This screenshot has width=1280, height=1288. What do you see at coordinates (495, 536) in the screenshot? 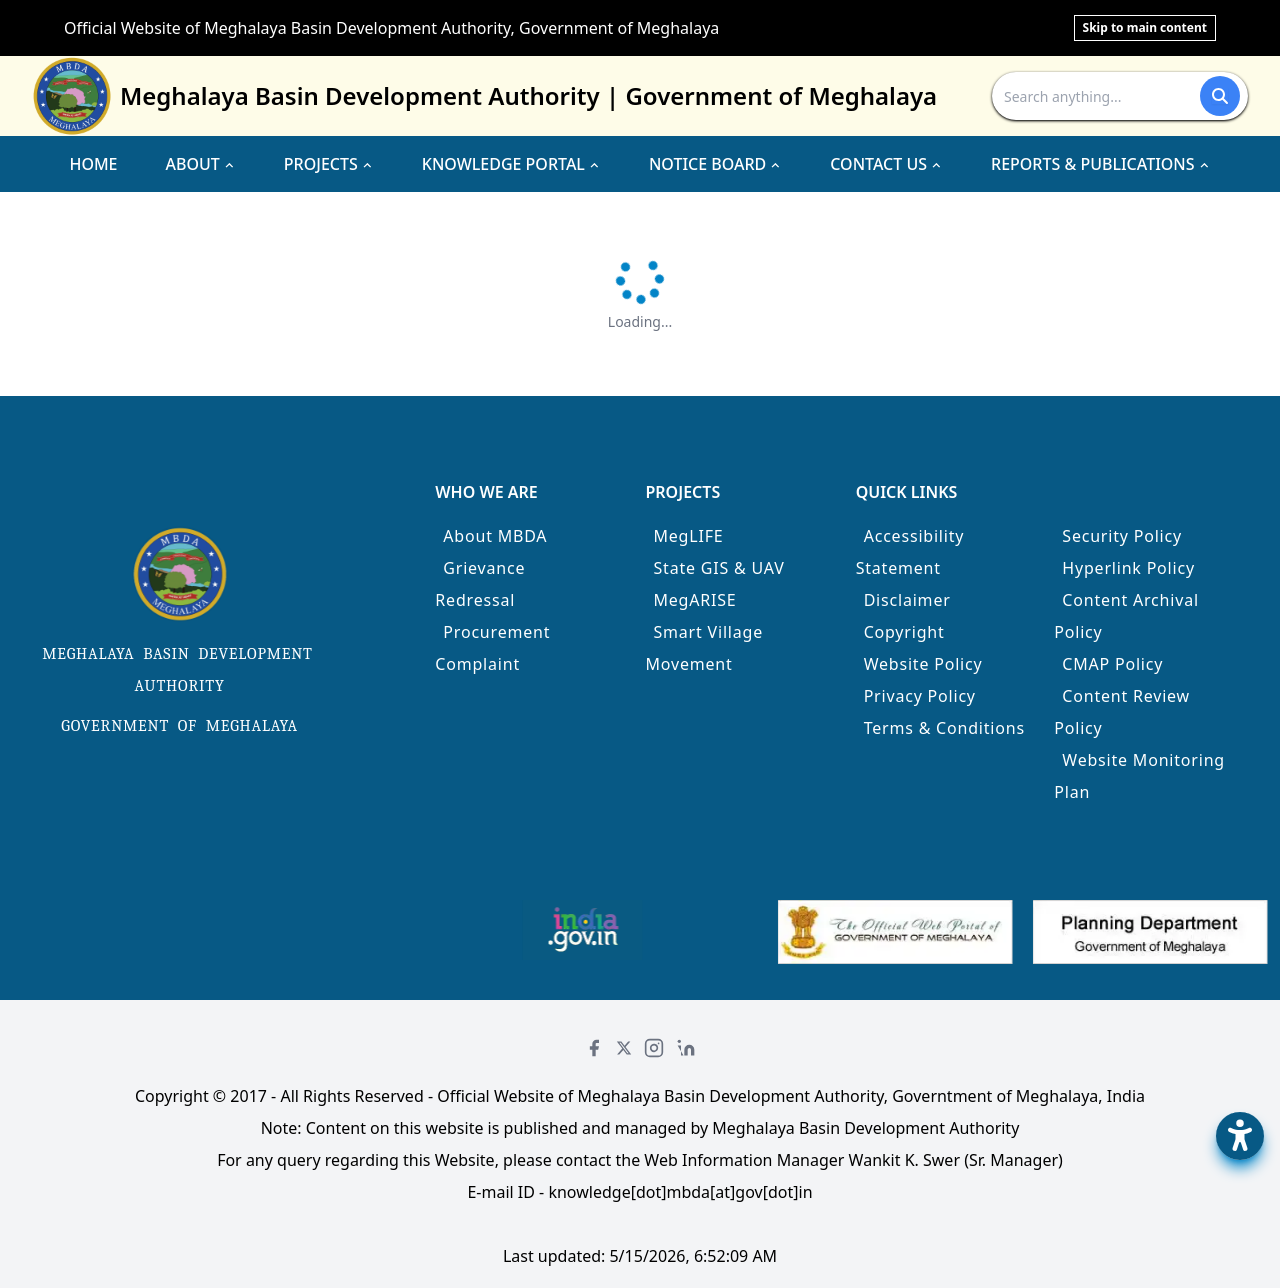
I see `About MBDA` at bounding box center [495, 536].